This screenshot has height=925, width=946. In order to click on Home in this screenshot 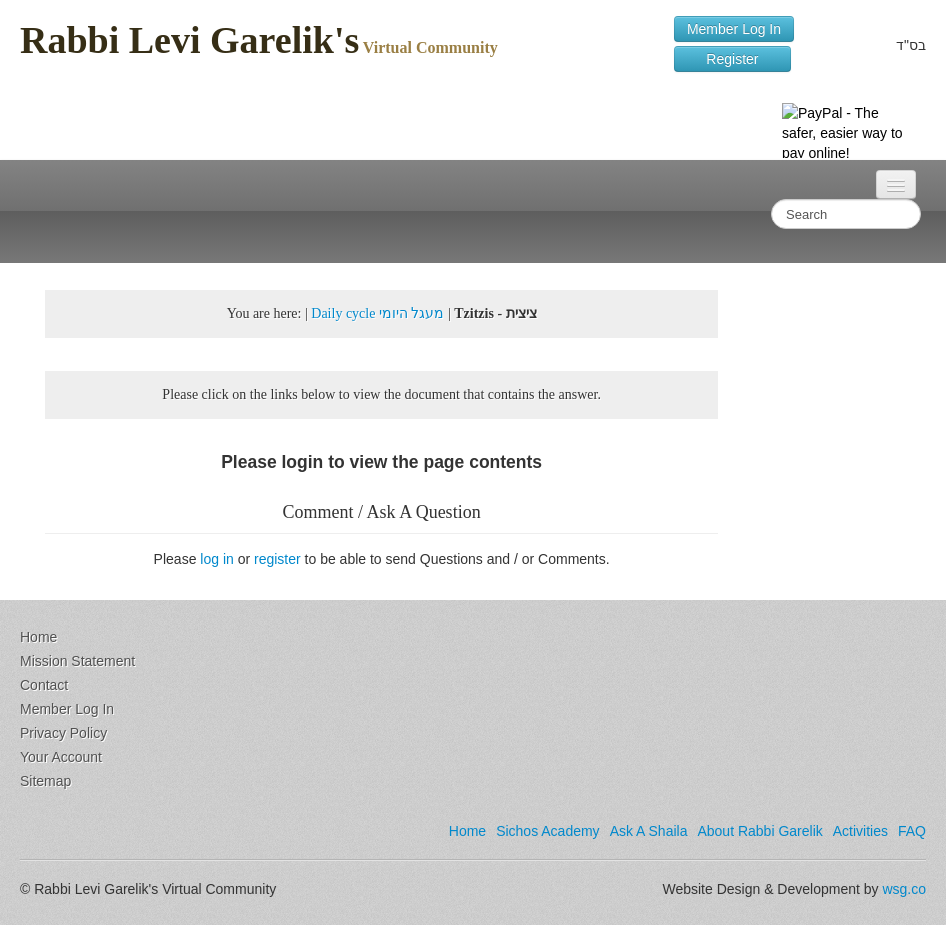, I will do `click(38, 637)`.